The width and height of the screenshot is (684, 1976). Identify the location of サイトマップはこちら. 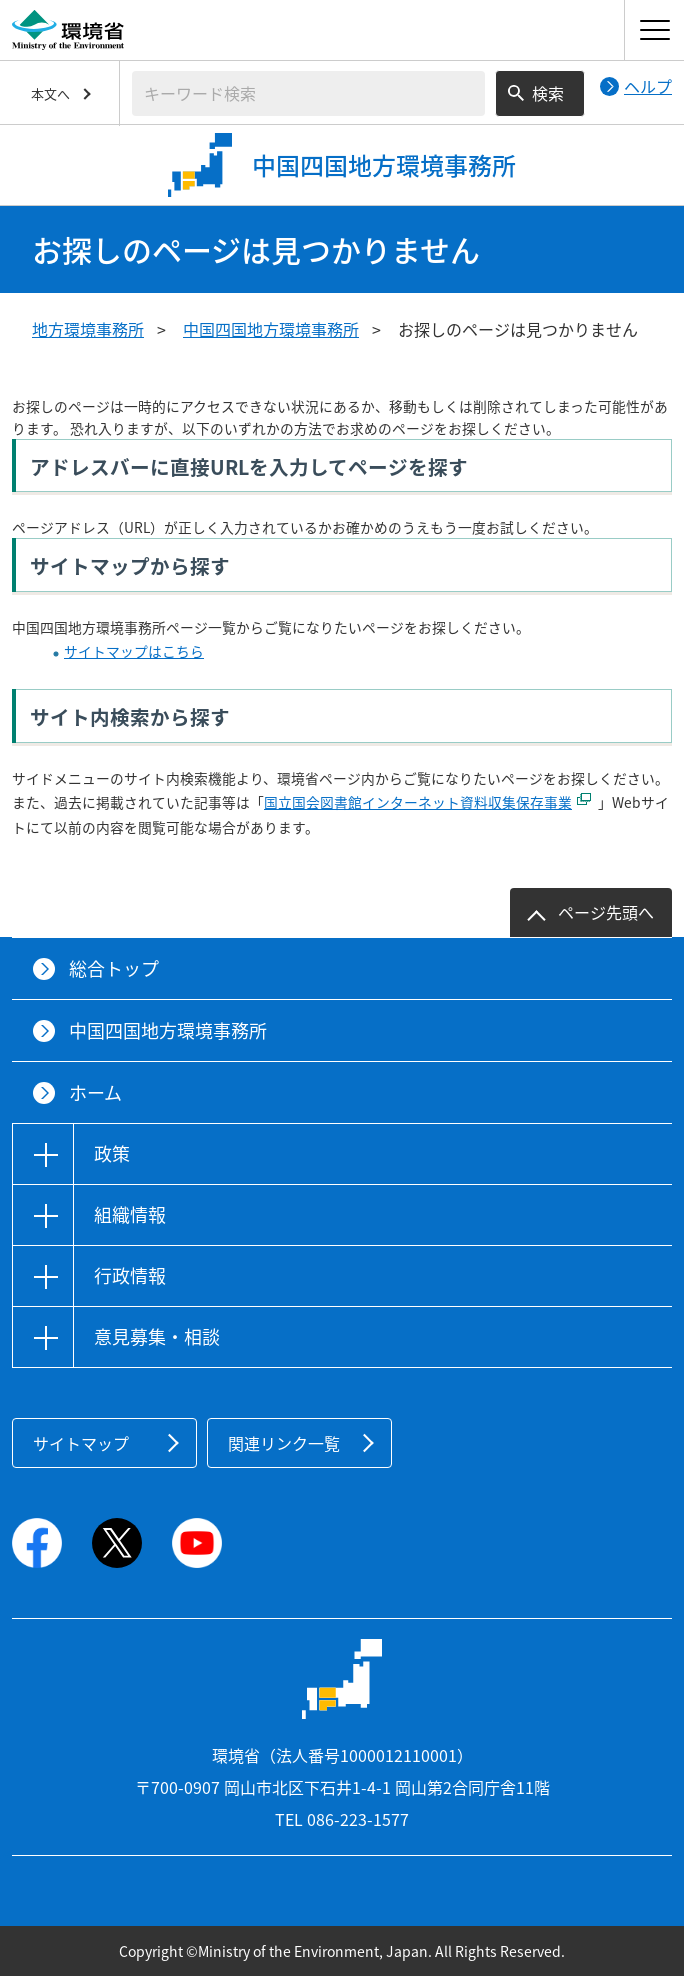
(134, 651).